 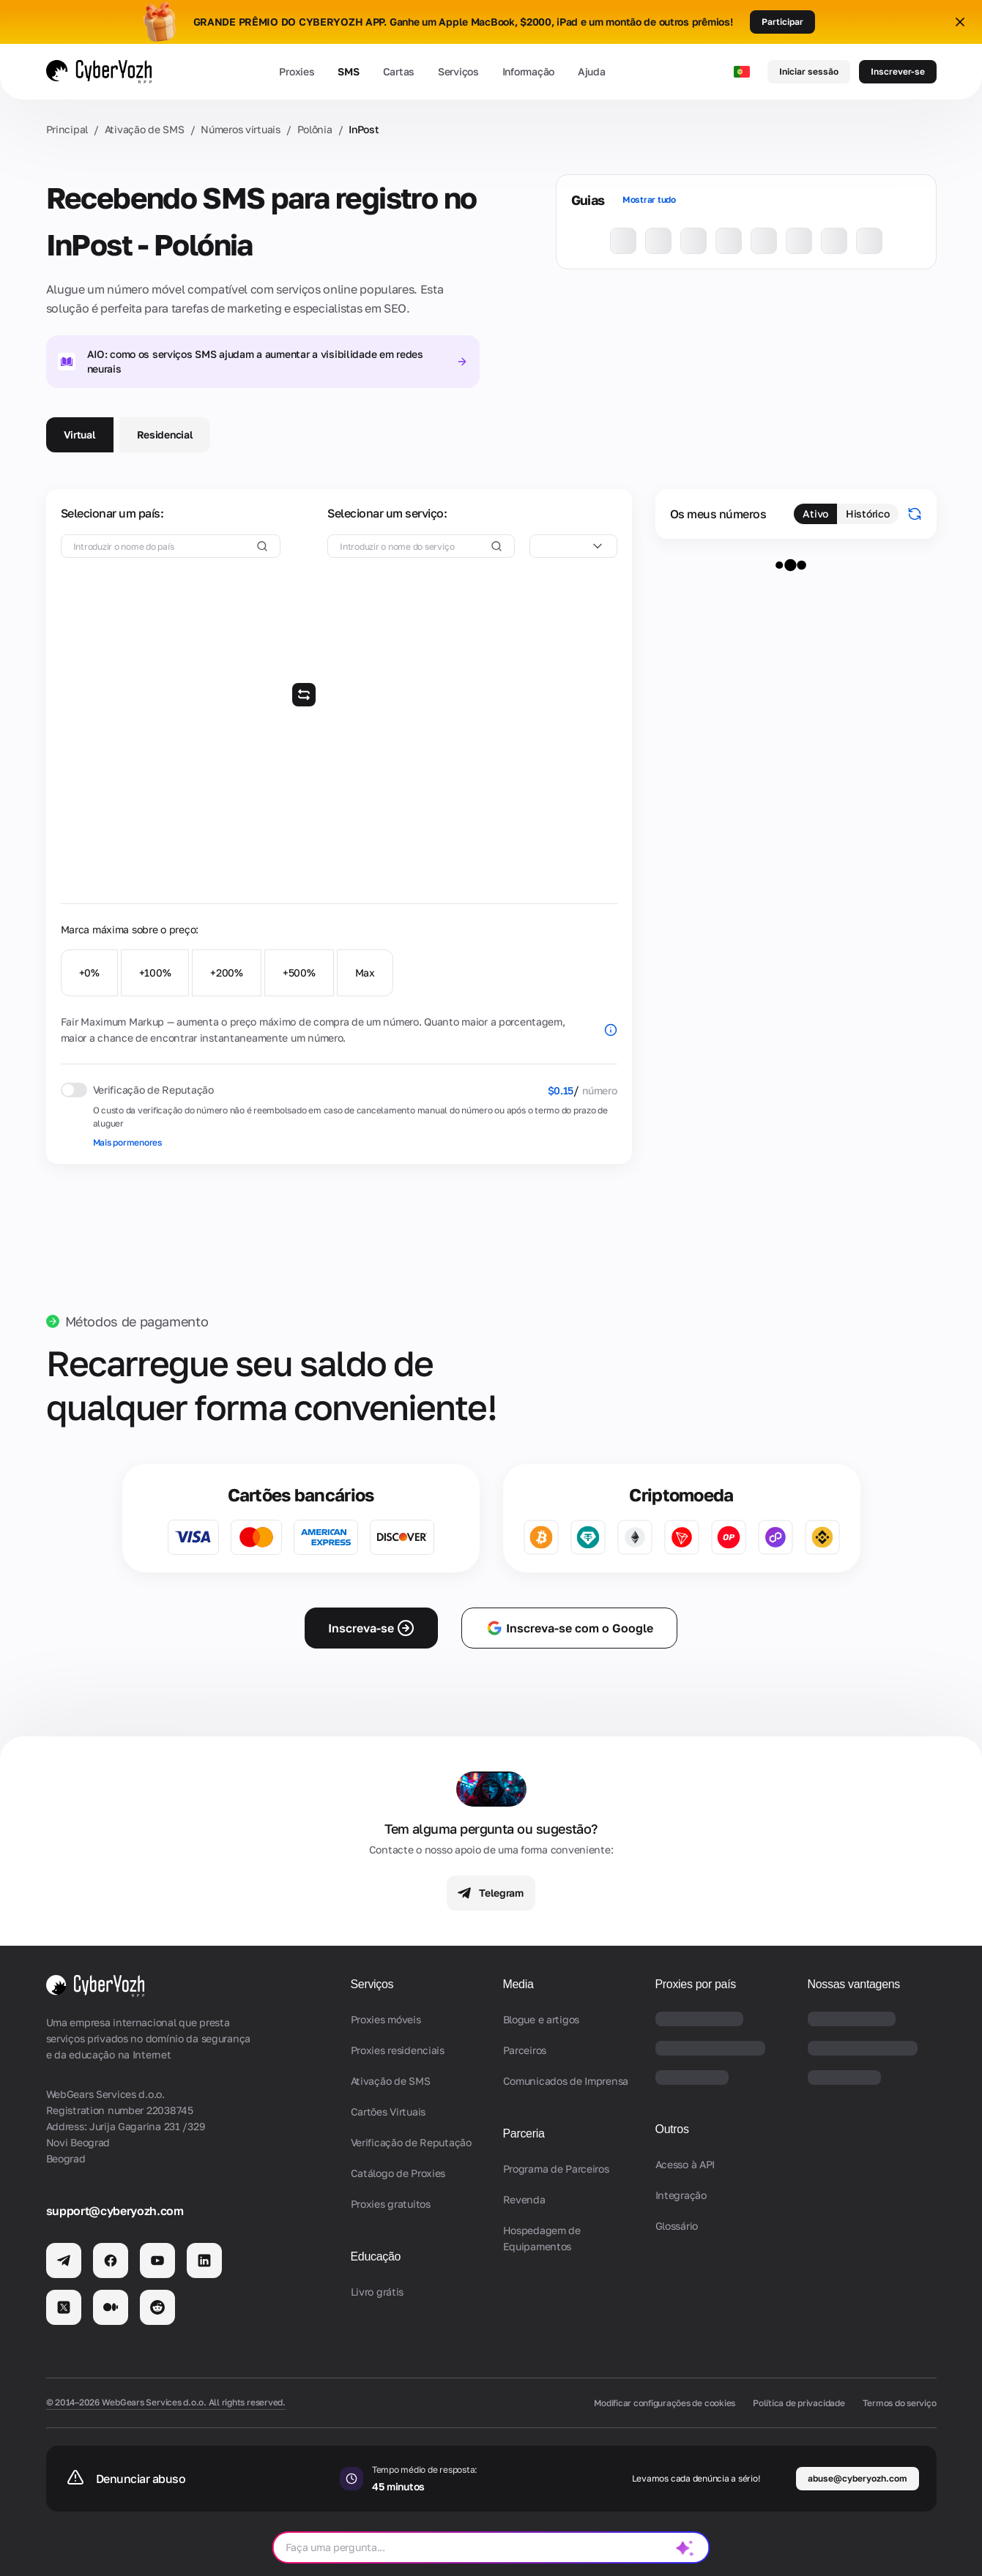 What do you see at coordinates (365, 972) in the screenshot?
I see `Max` at bounding box center [365, 972].